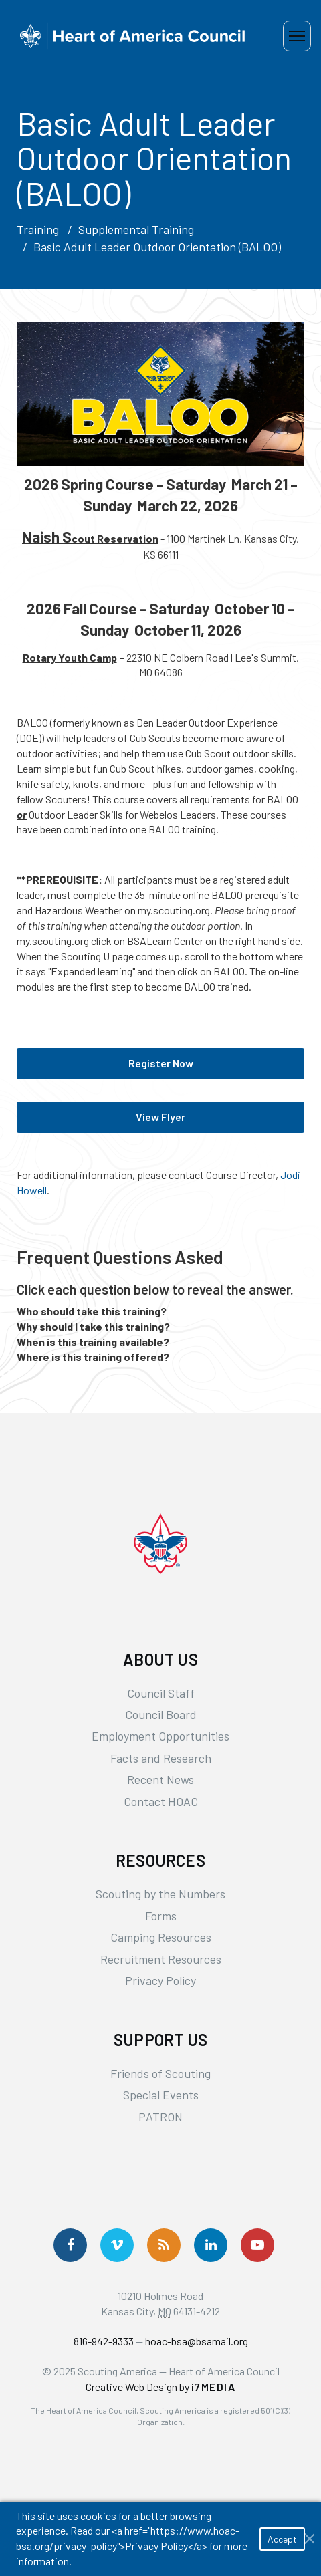 The width and height of the screenshot is (321, 2576). I want to click on Council Staff, so click(161, 1693).